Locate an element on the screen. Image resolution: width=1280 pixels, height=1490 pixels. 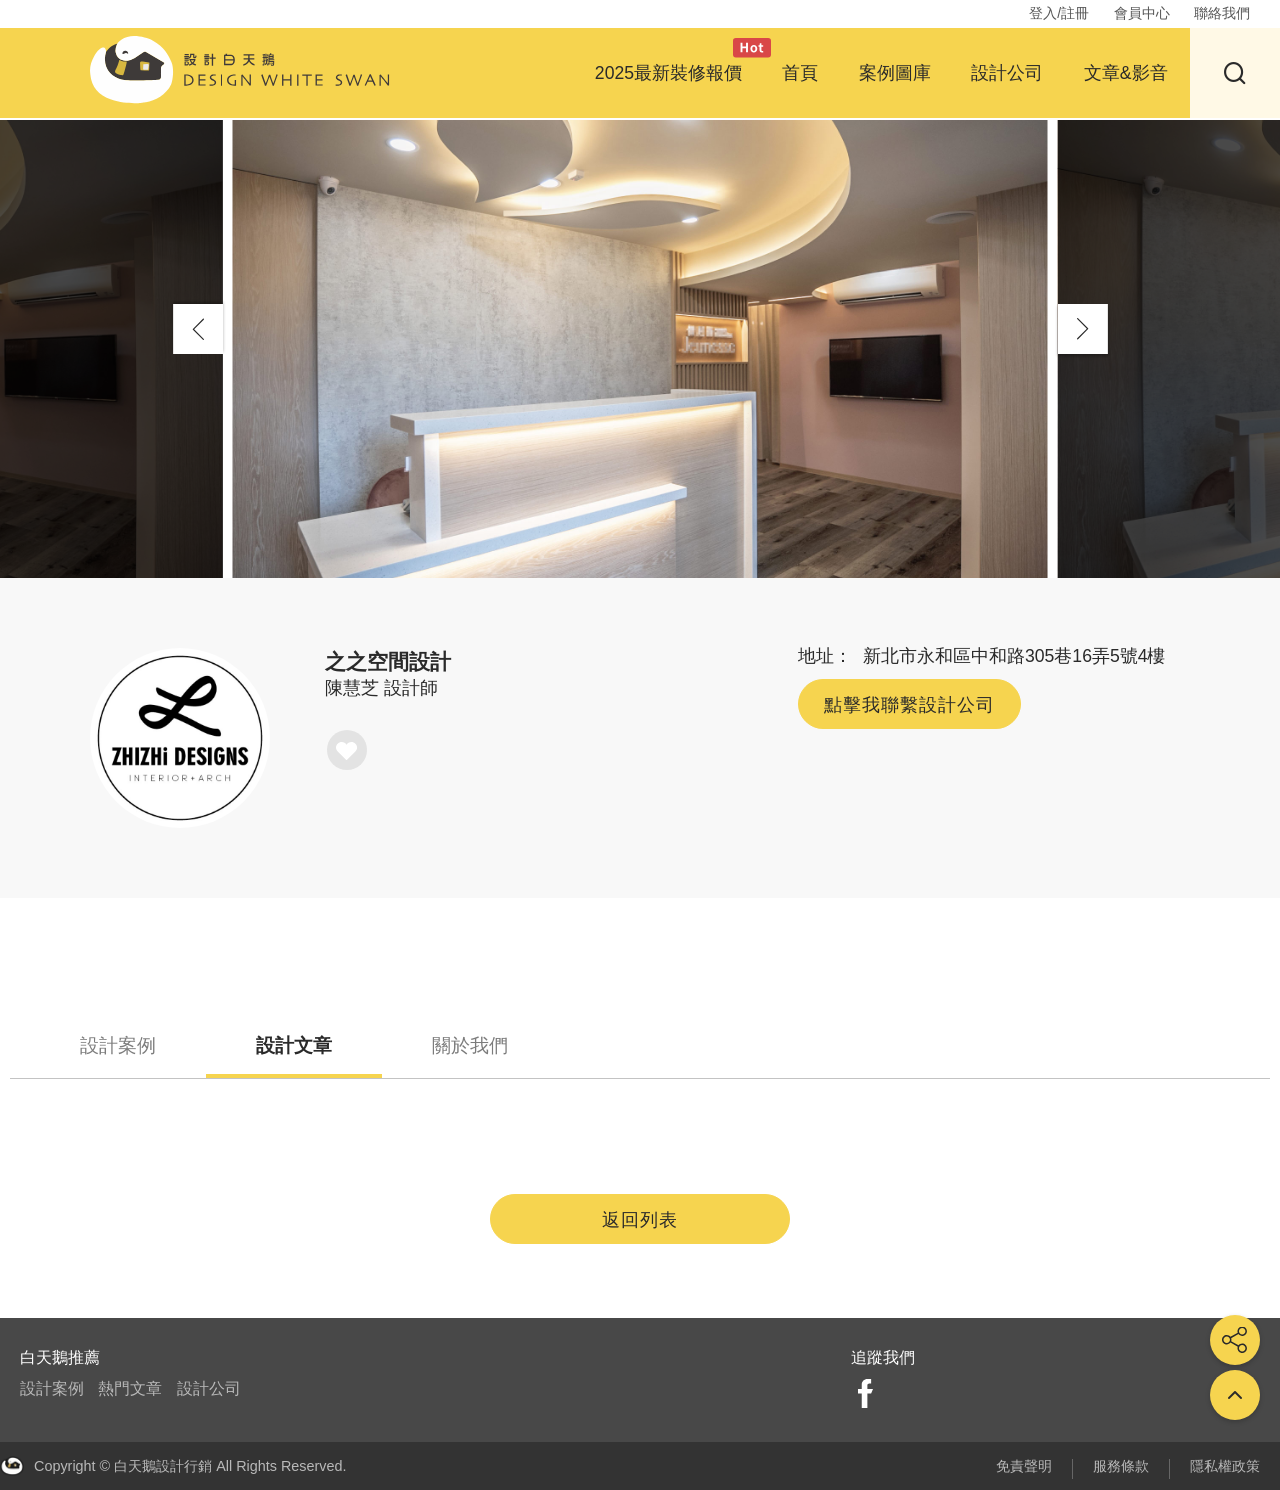
案例圖庫 is located at coordinates (895, 73).